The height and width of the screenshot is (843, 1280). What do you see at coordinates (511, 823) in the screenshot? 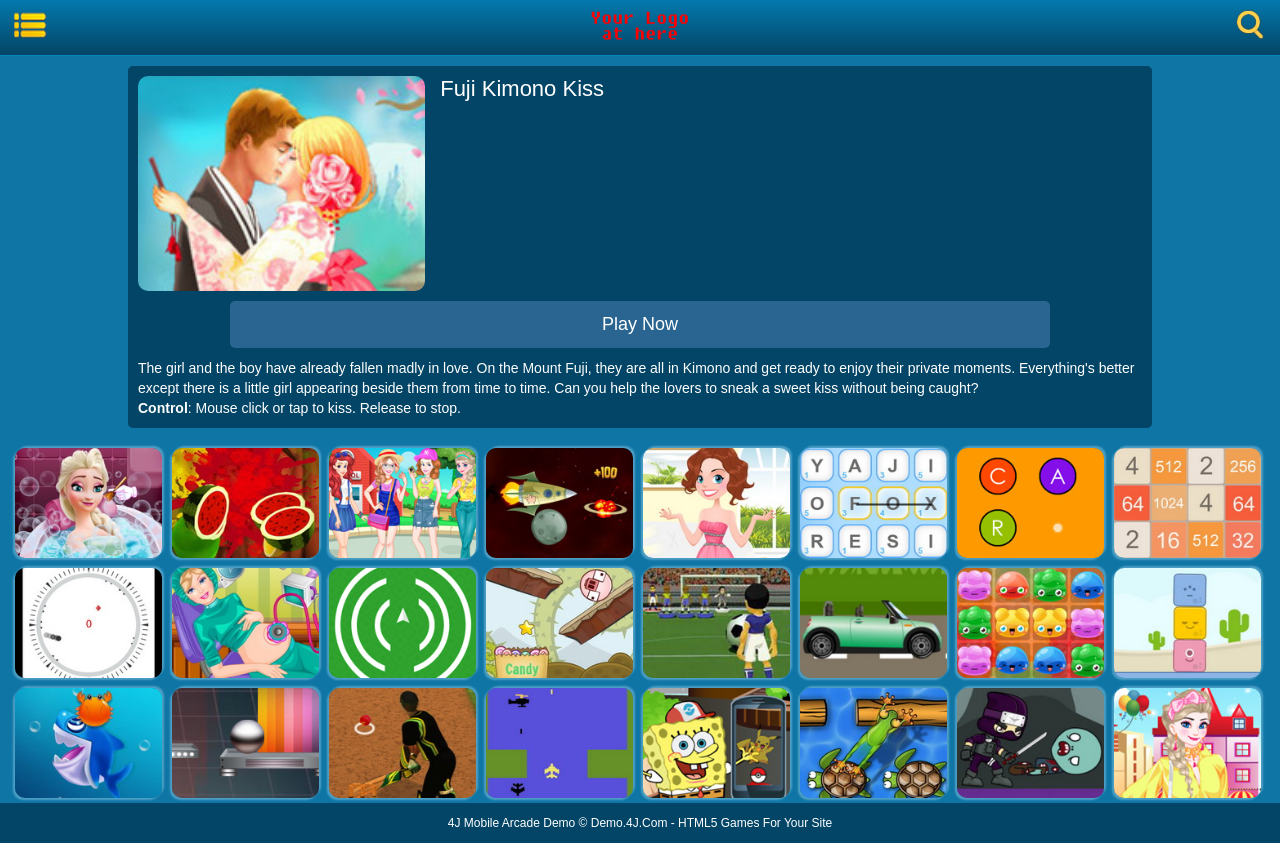
I see `4J Mobile Arcade Demo` at bounding box center [511, 823].